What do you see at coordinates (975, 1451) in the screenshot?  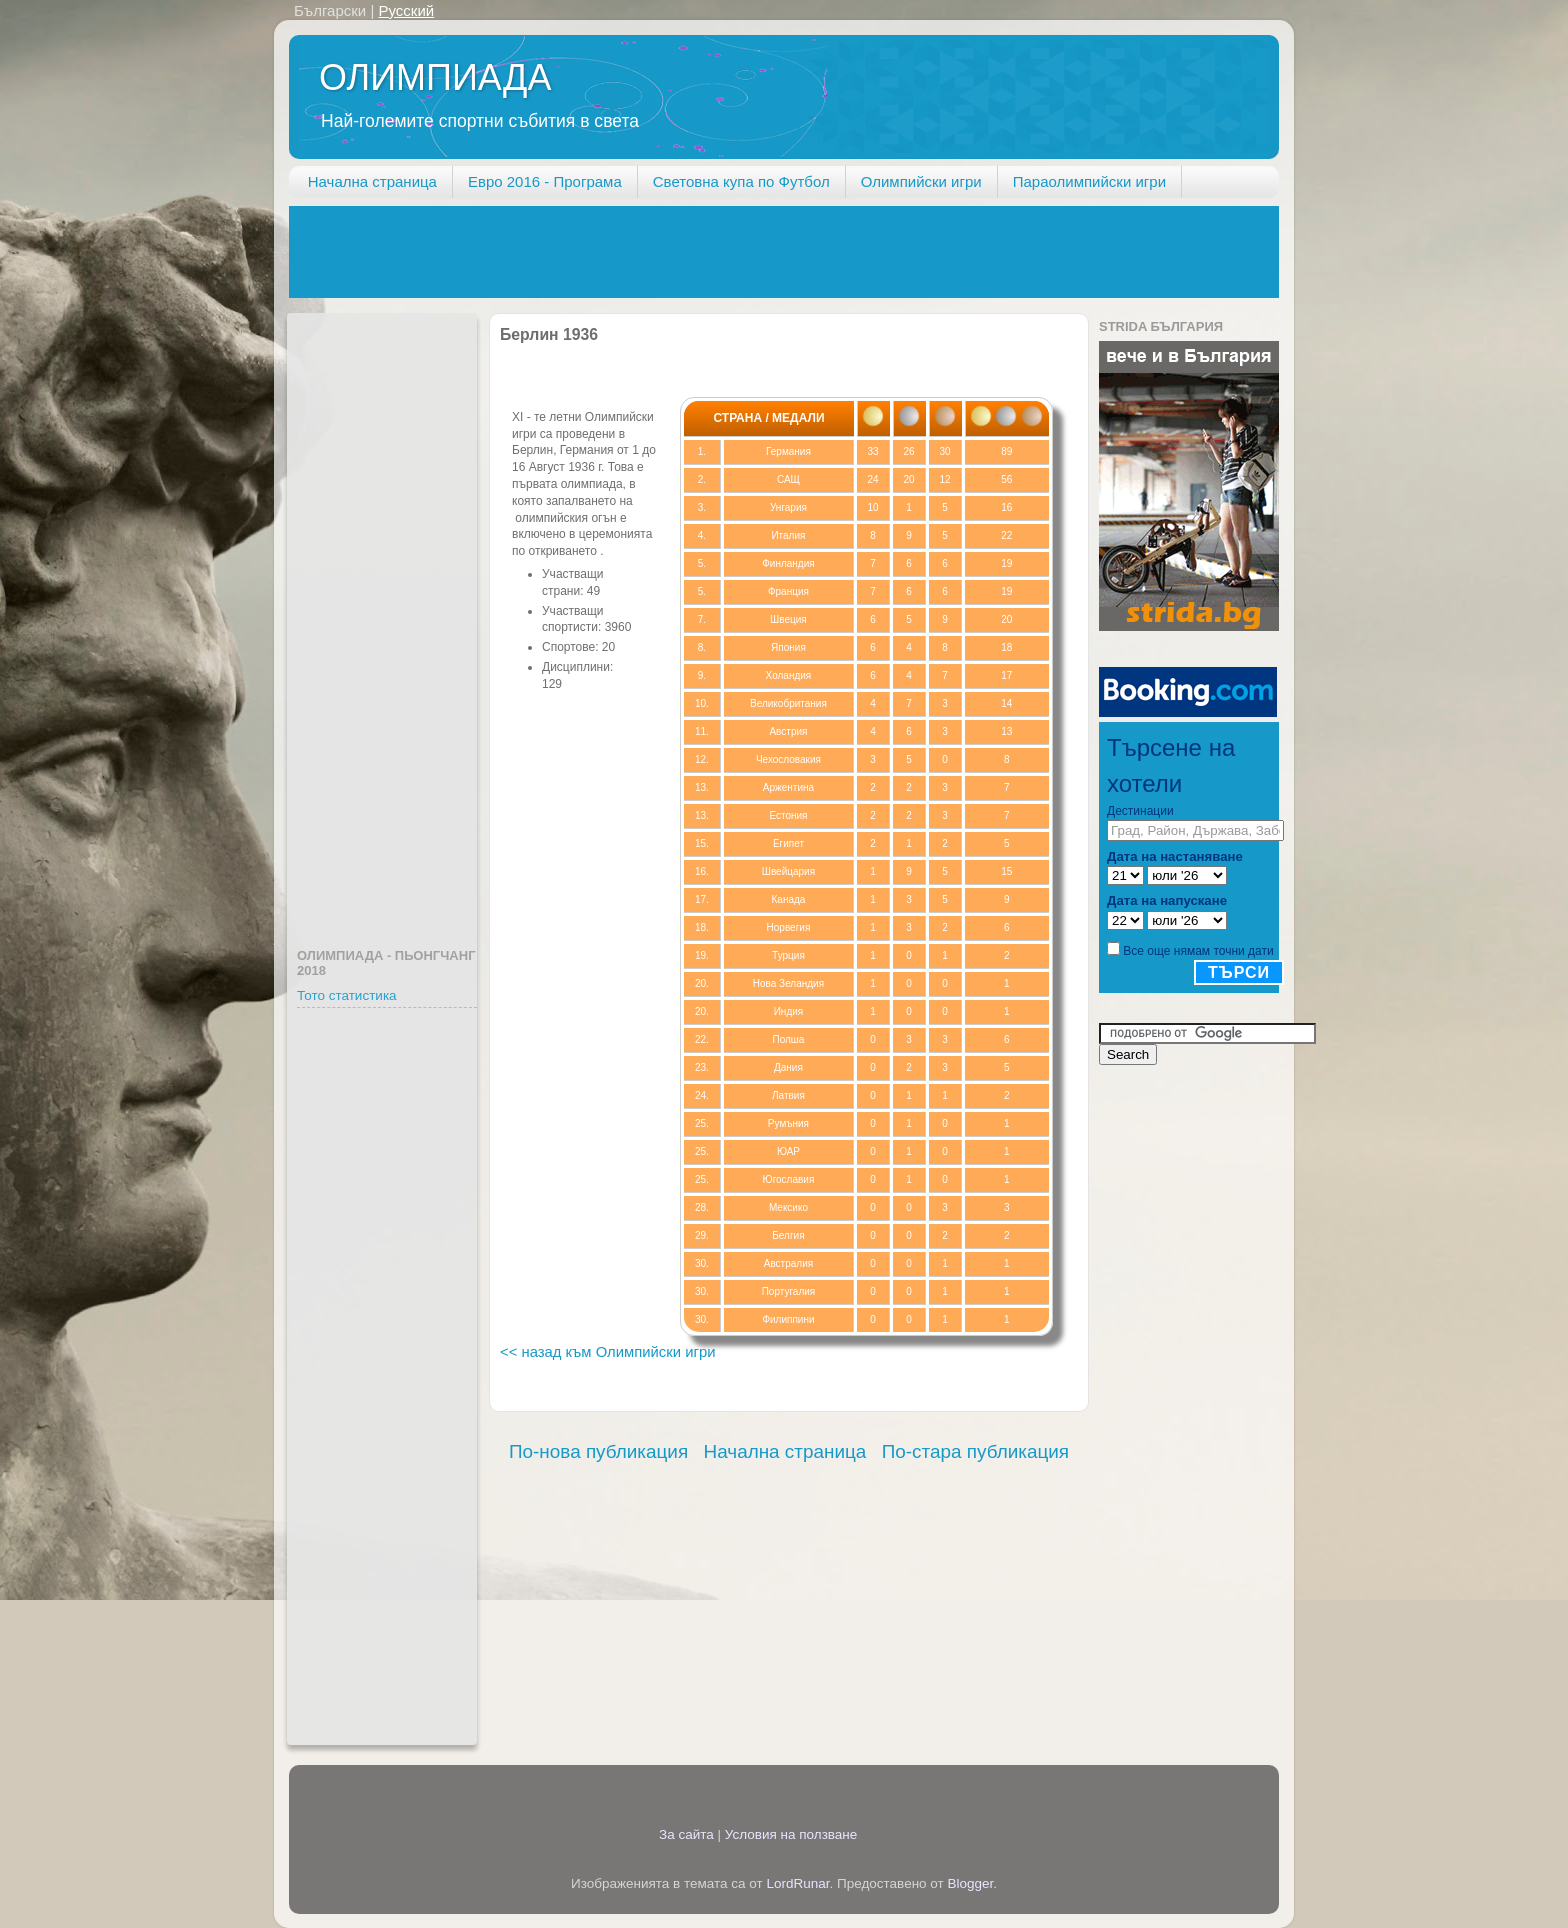 I see `По-стара публикация` at bounding box center [975, 1451].